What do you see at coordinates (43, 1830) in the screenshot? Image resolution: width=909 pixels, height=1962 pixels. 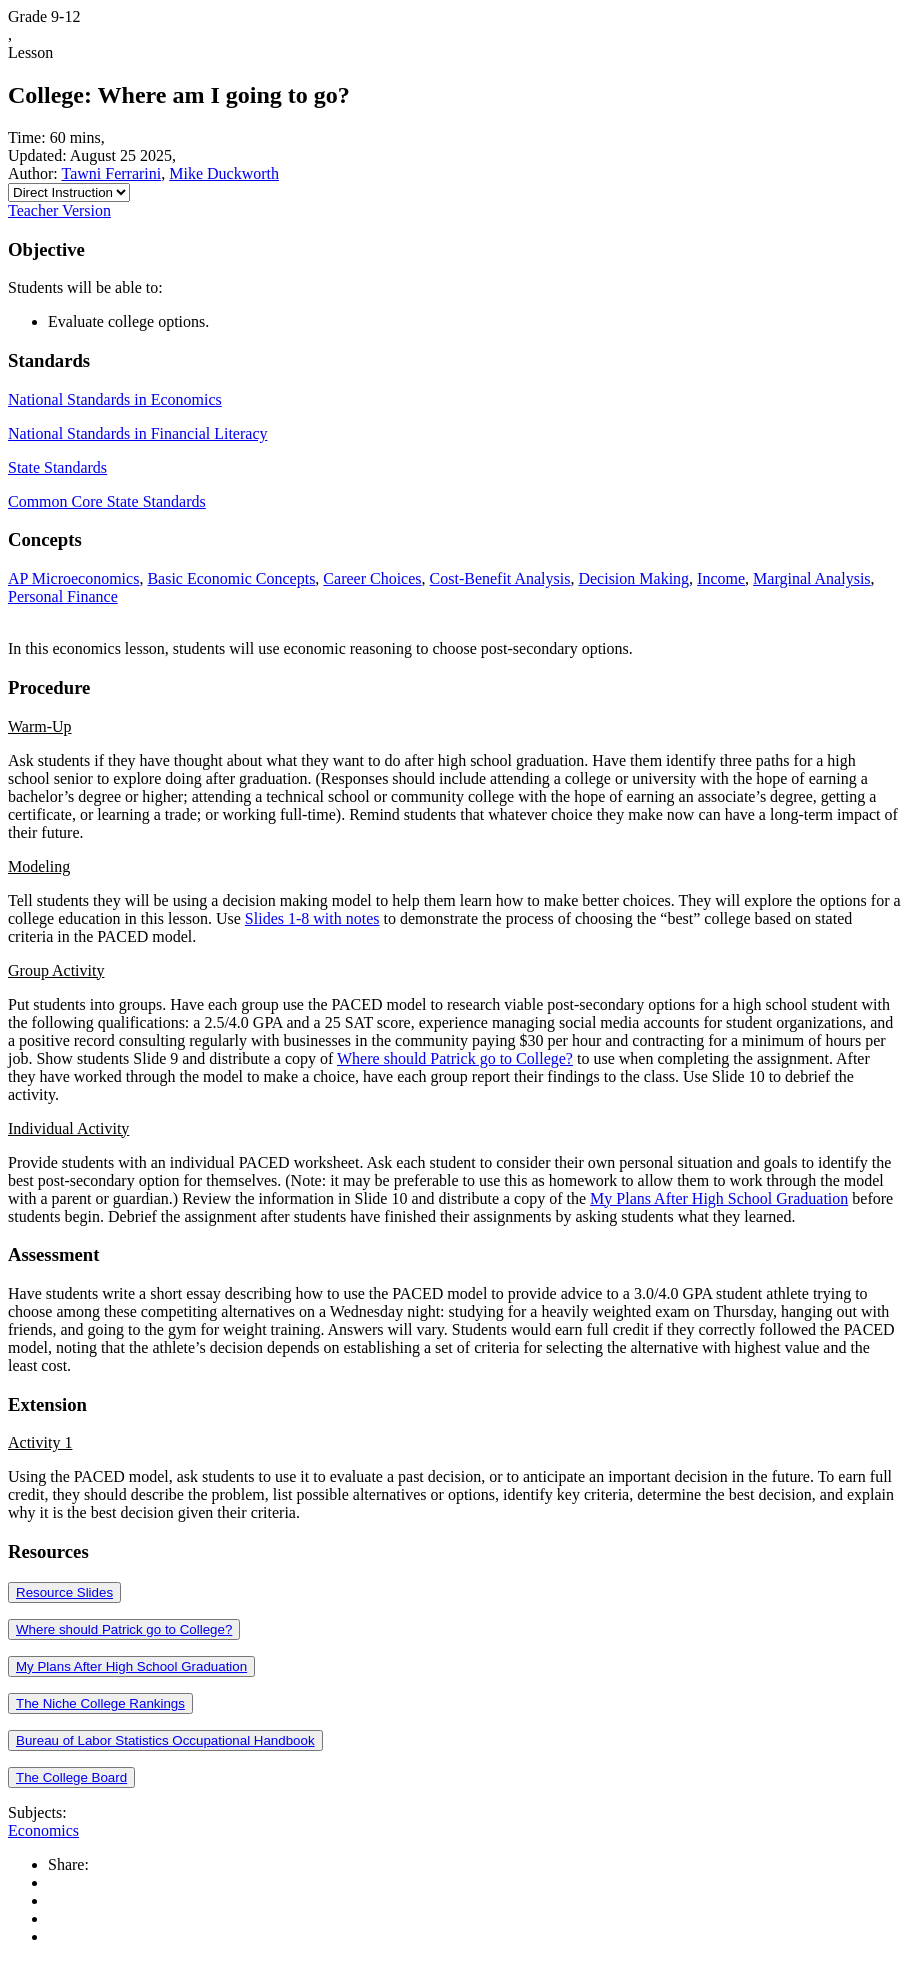 I see `Economics` at bounding box center [43, 1830].